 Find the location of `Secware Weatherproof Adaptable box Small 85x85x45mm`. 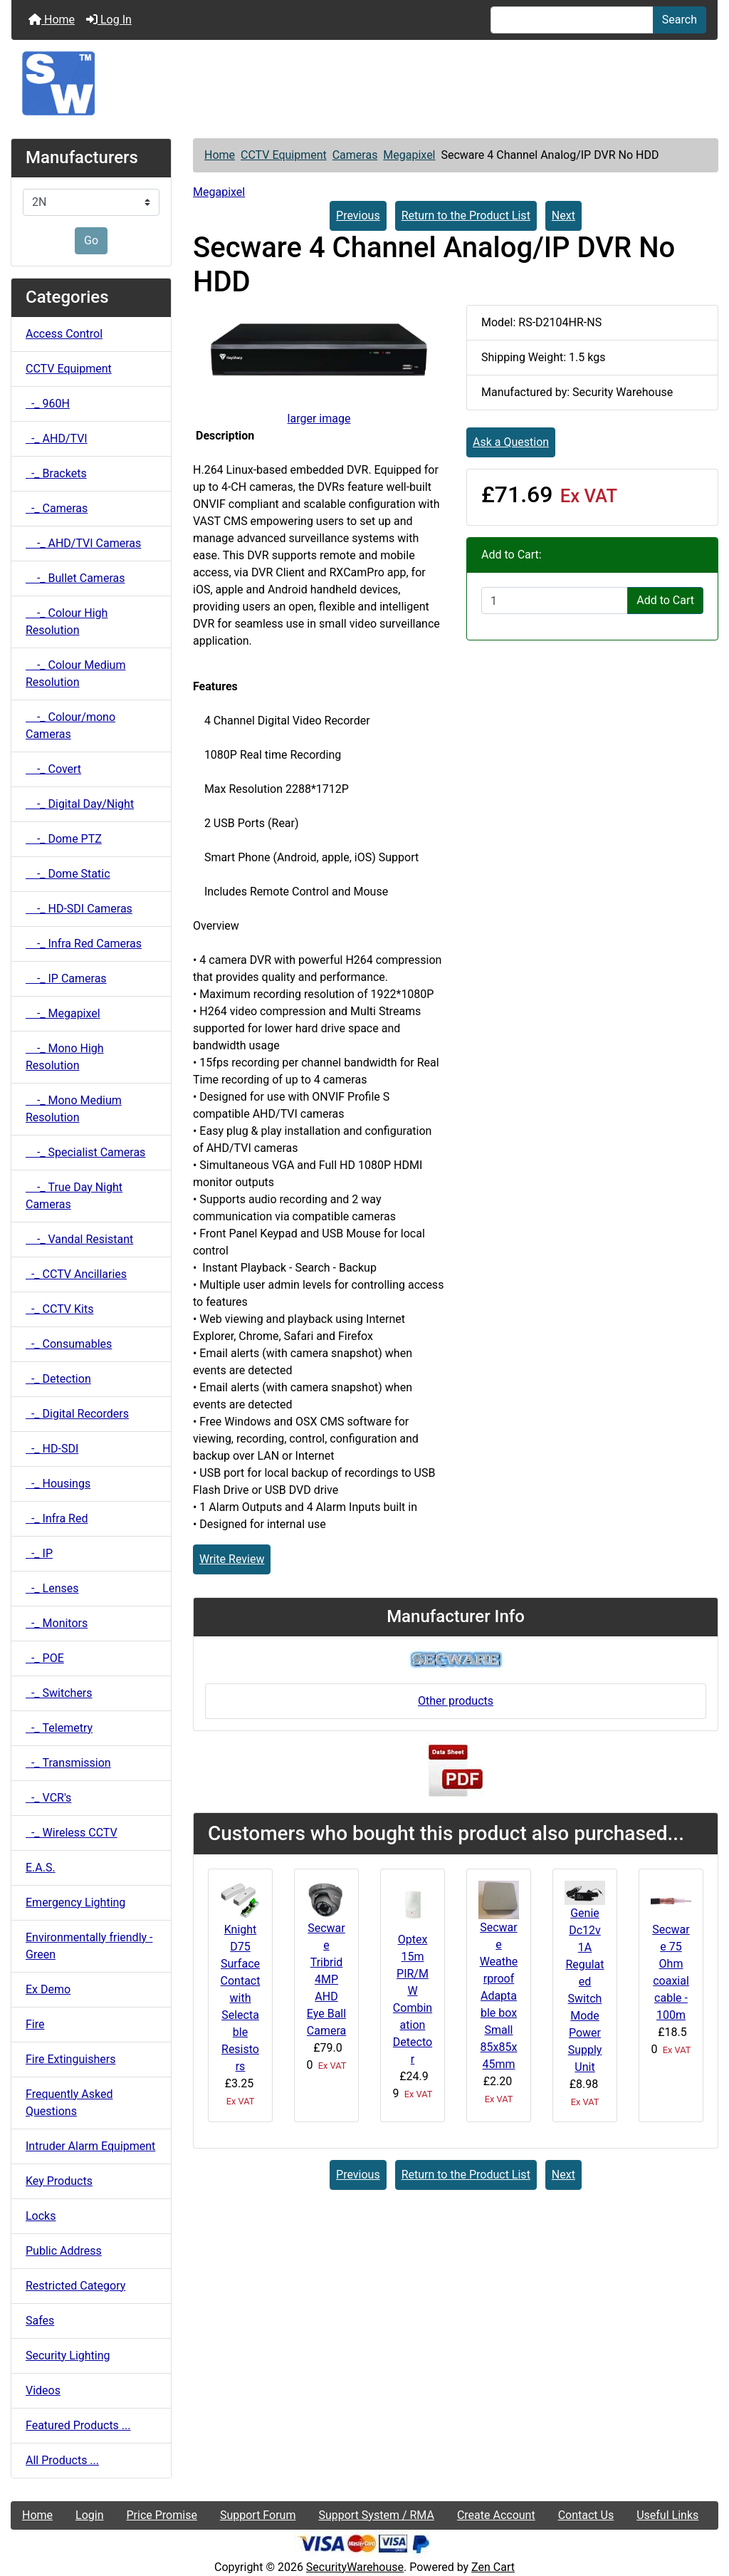

Secware Weatherproof Adaptable box Small 85x85x45mm is located at coordinates (499, 1996).